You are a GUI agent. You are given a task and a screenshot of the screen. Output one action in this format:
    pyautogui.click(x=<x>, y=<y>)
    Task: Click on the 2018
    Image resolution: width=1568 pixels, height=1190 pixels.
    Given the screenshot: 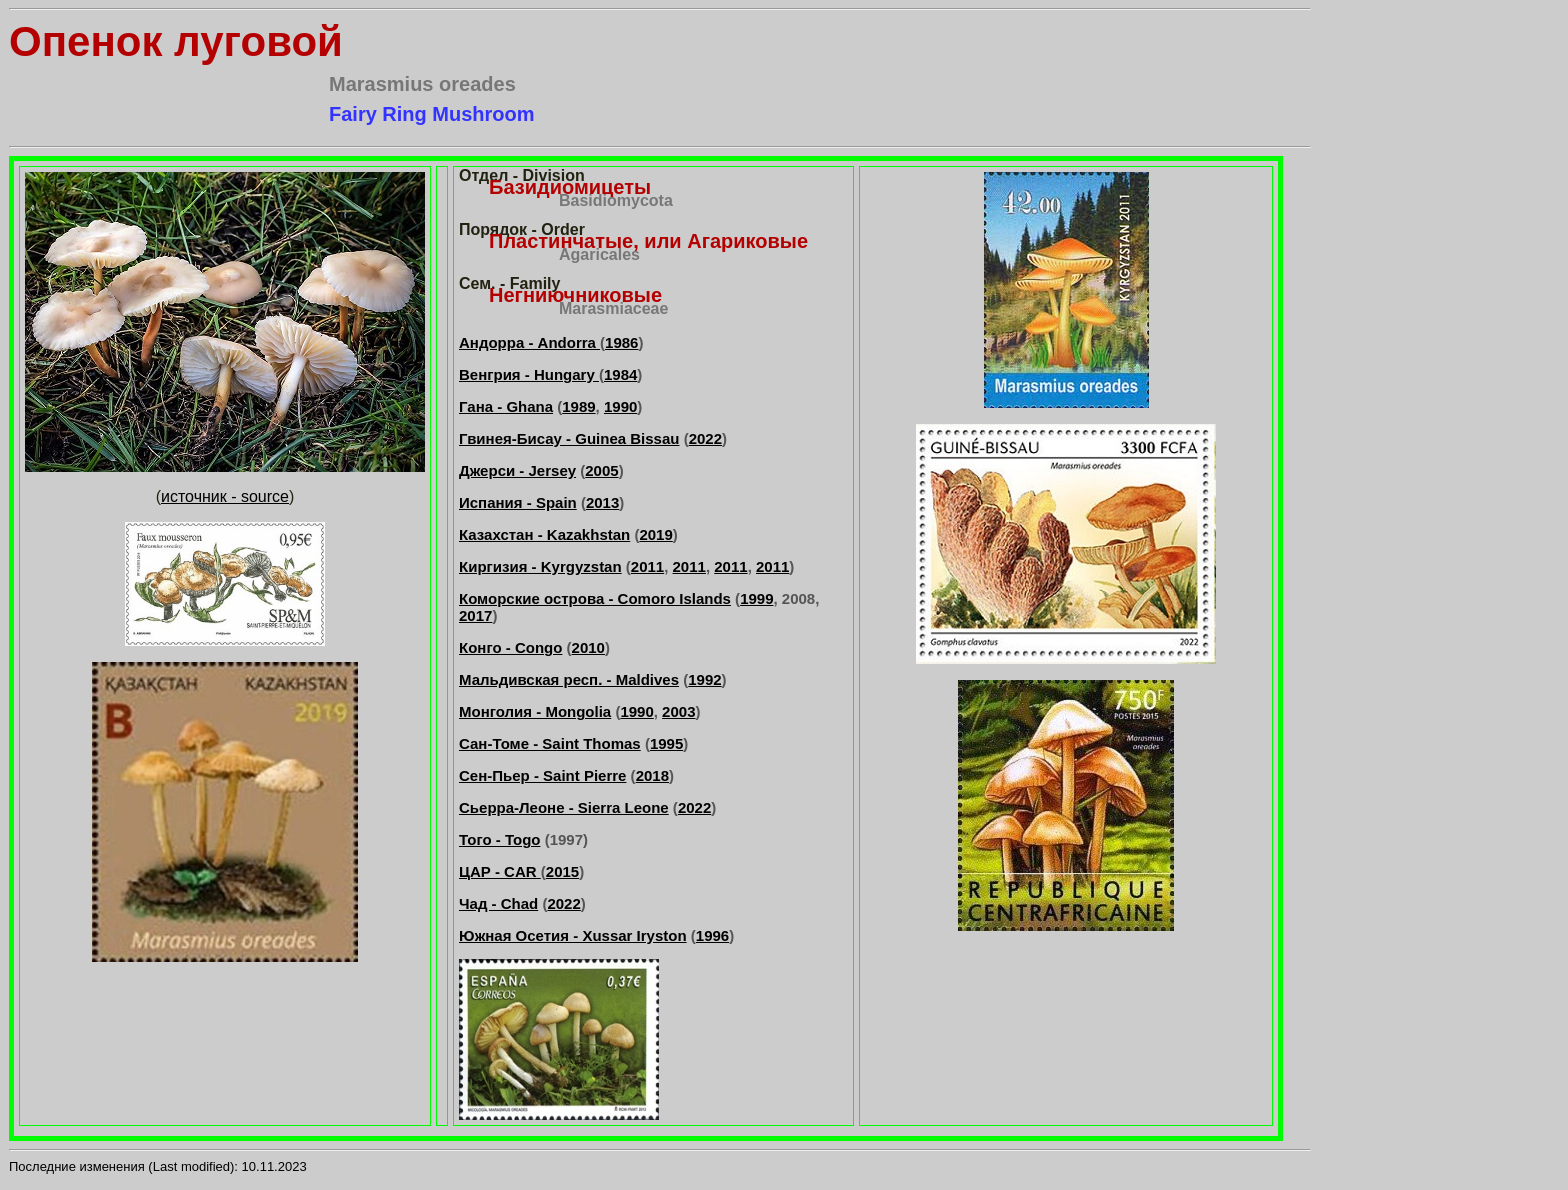 What is the action you would take?
    pyautogui.click(x=652, y=775)
    